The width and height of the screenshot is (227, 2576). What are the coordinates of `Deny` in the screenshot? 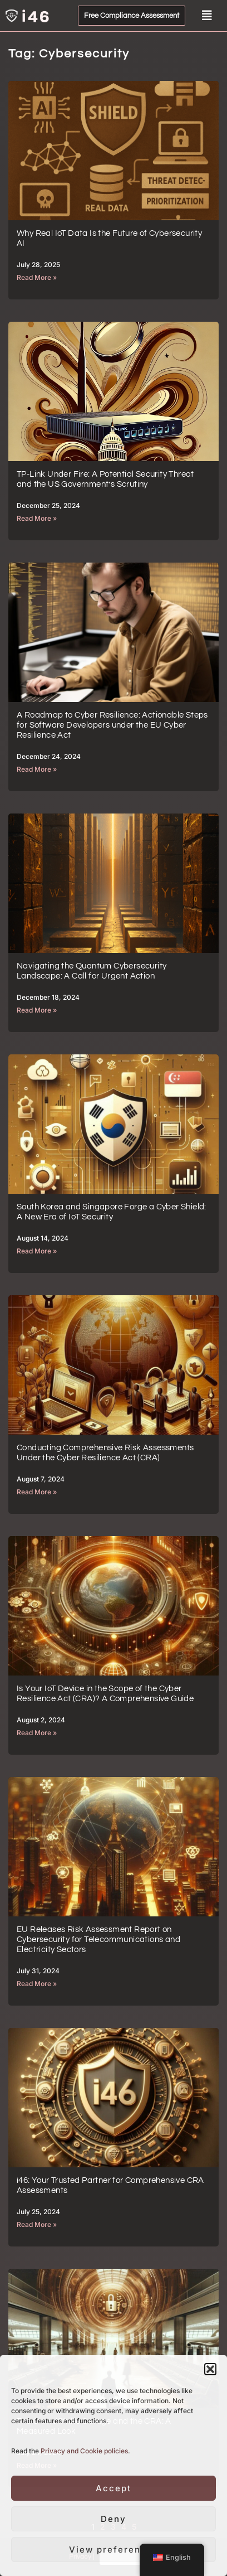 It's located at (113, 2519).